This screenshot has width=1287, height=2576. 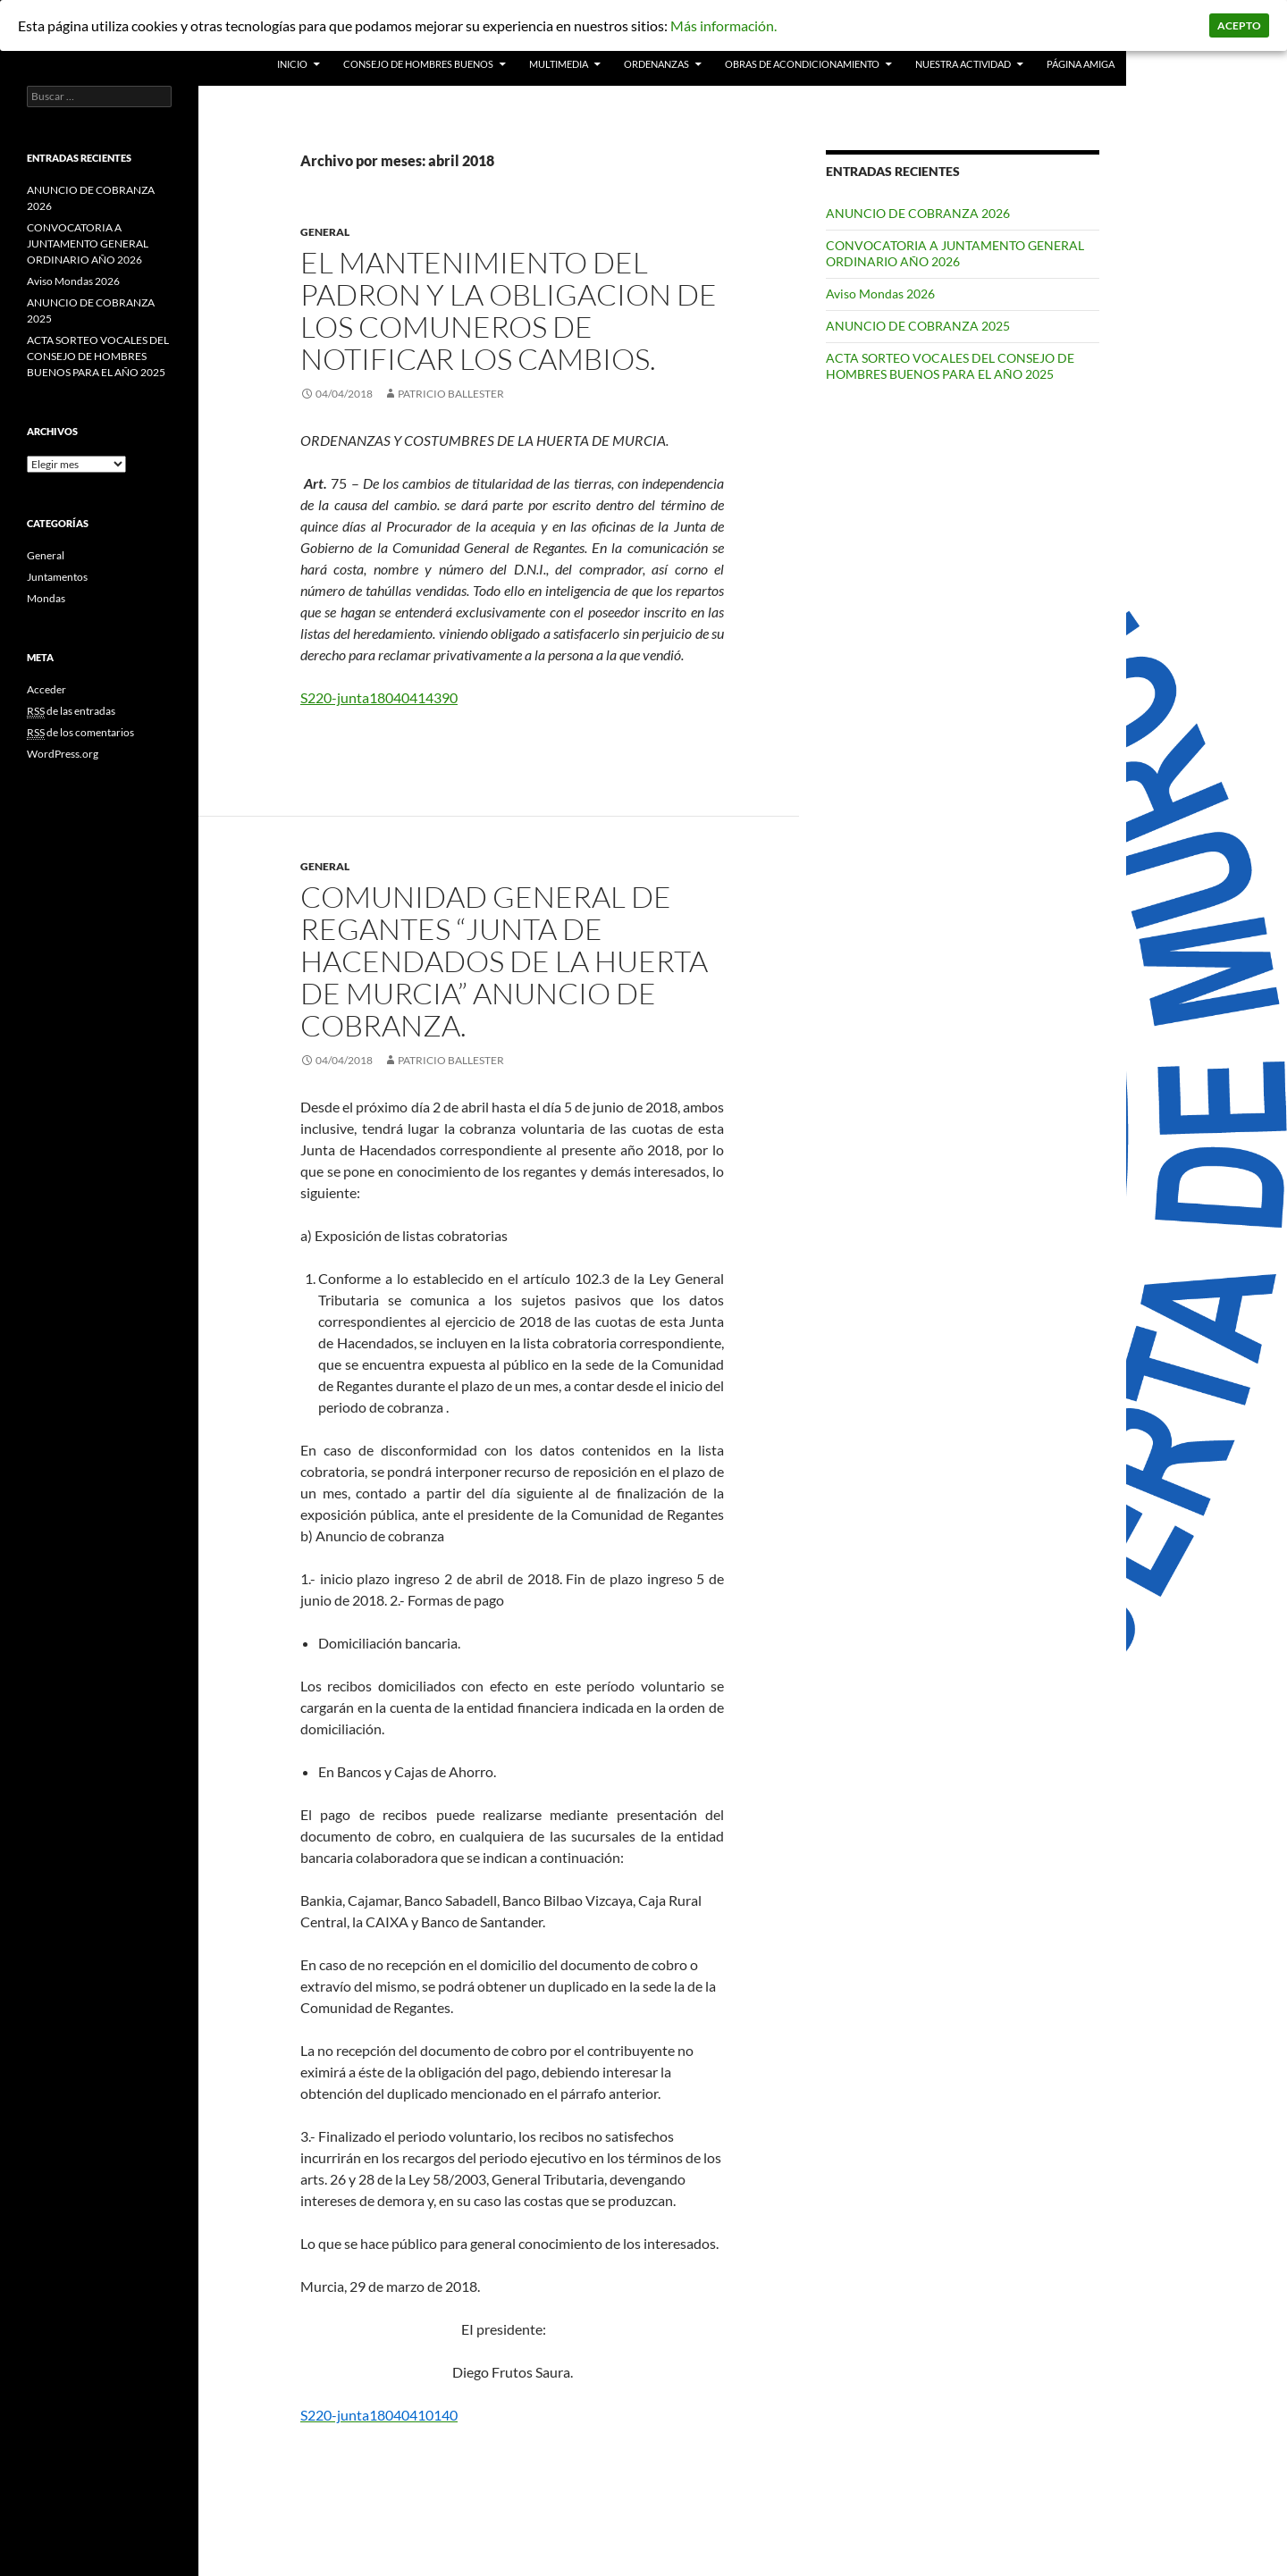 What do you see at coordinates (451, 393) in the screenshot?
I see `patricio ballester` at bounding box center [451, 393].